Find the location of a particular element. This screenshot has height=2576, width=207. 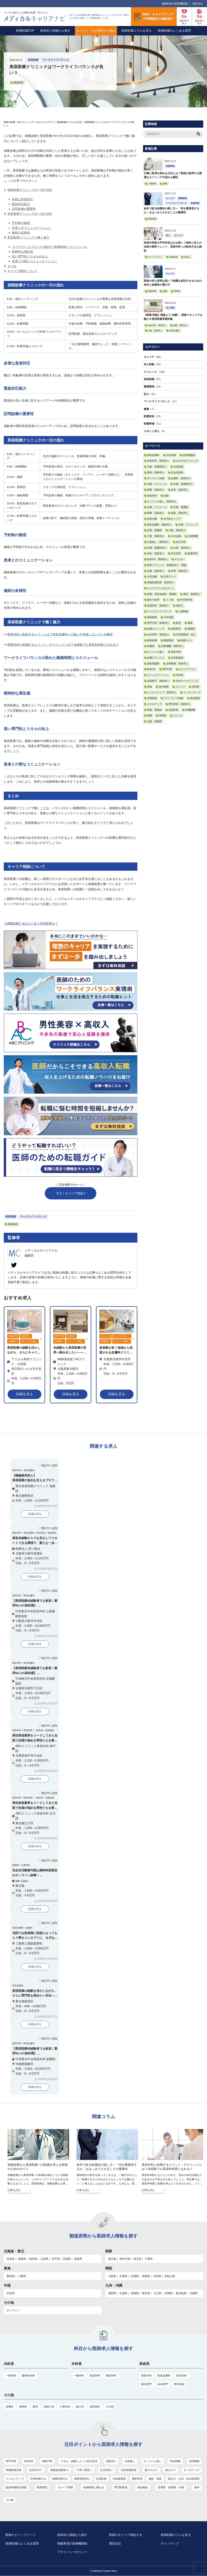

記事を読む is located at coordinates (14, 2190).